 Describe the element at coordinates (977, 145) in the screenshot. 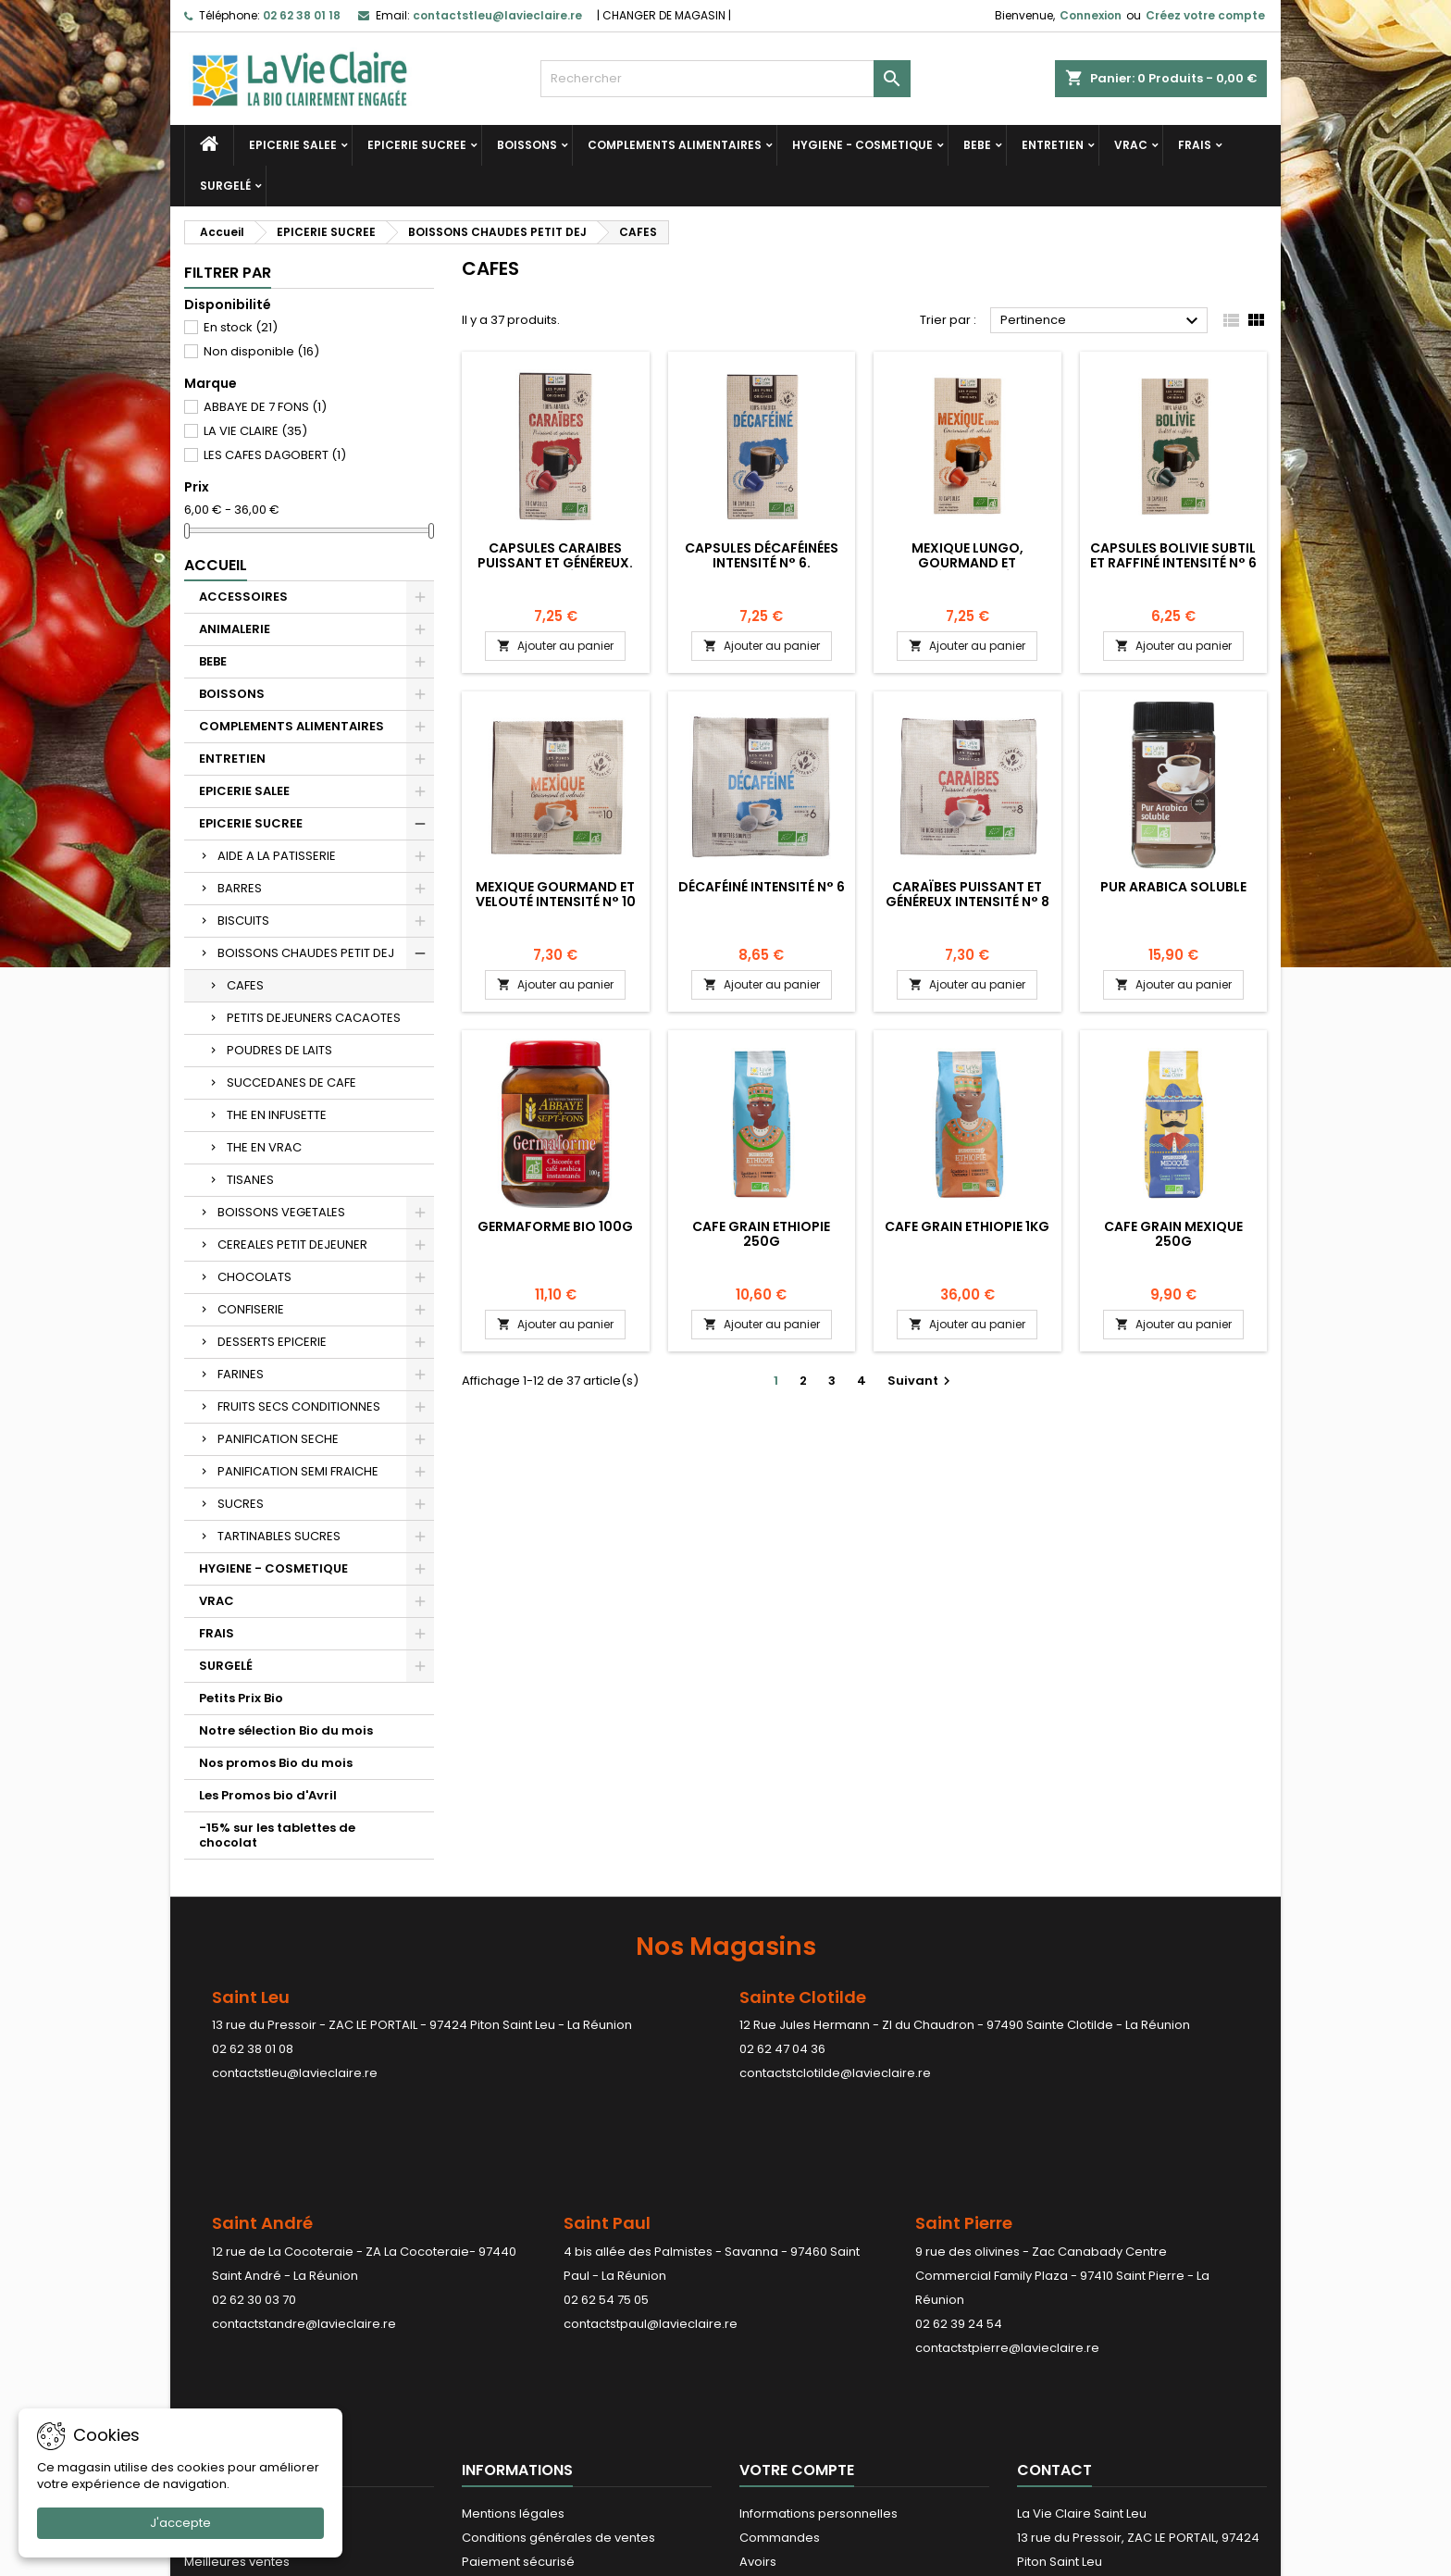

I see `BEBE` at that location.